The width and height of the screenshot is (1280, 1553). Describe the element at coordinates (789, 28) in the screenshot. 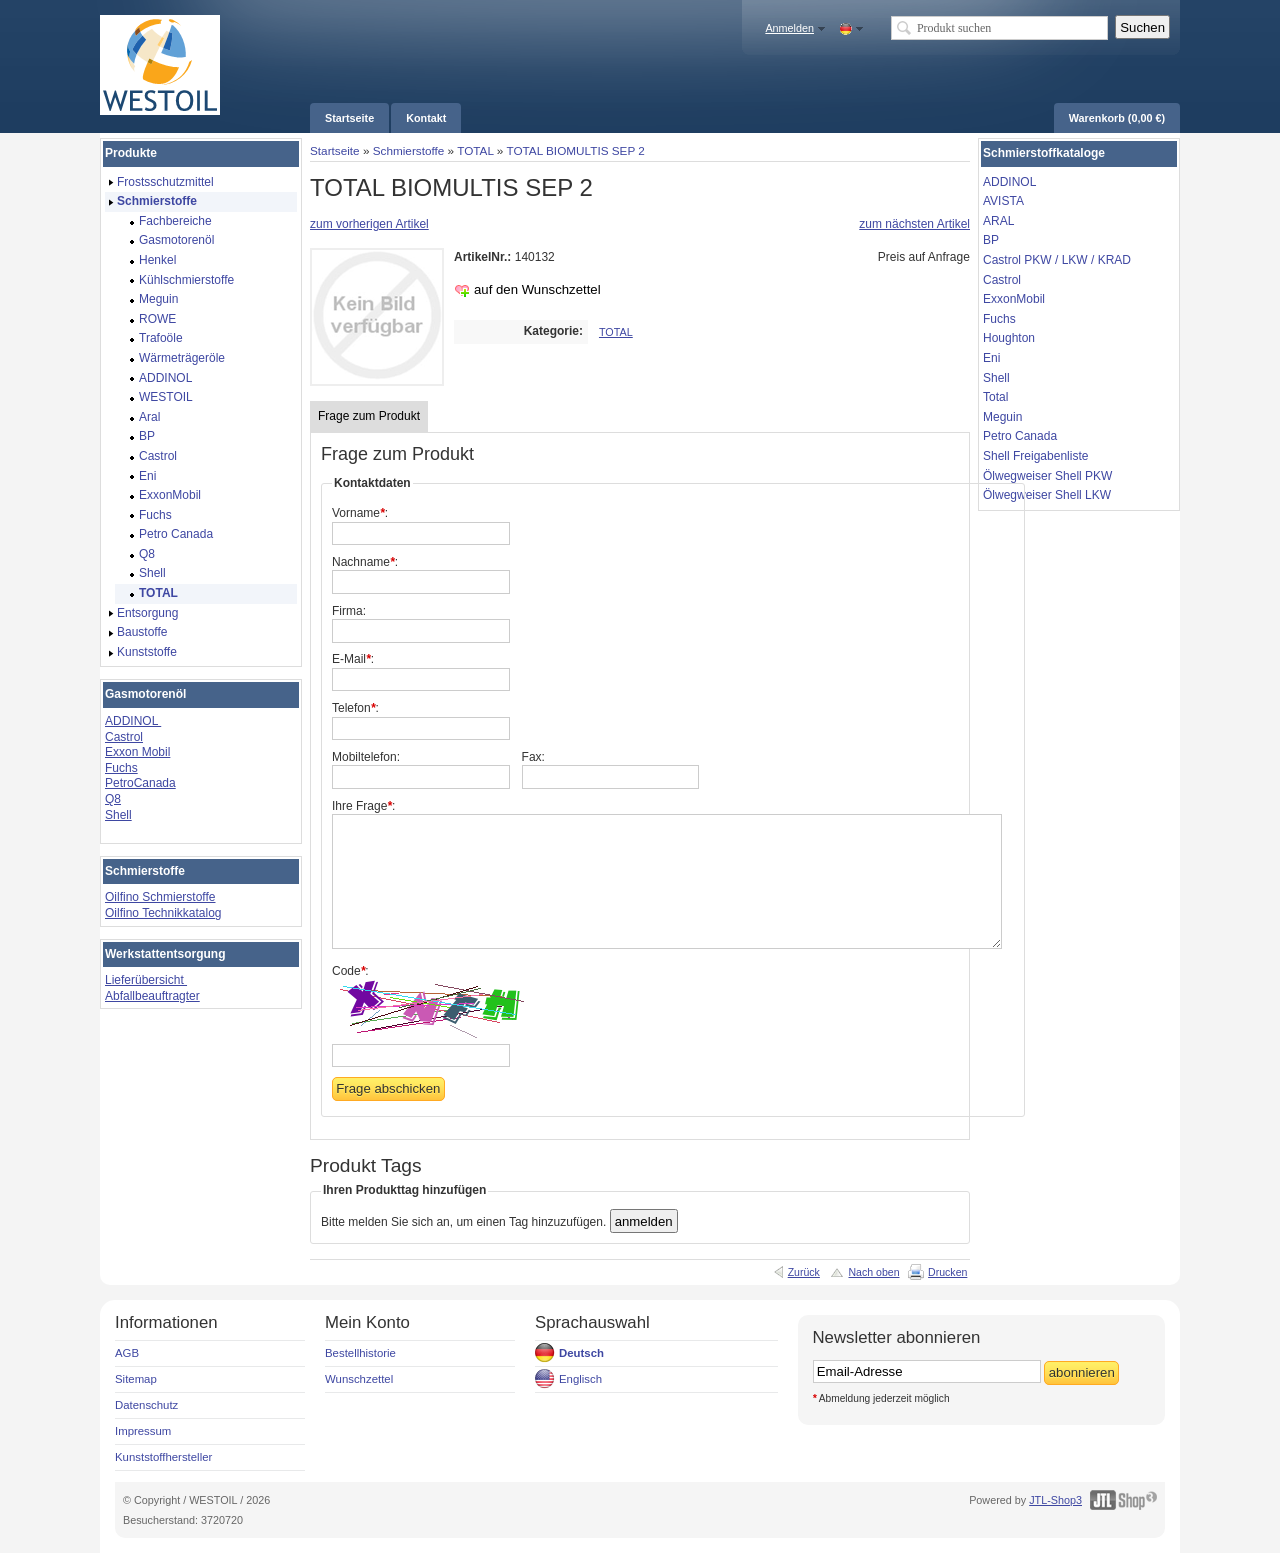

I see `Anmelden` at that location.